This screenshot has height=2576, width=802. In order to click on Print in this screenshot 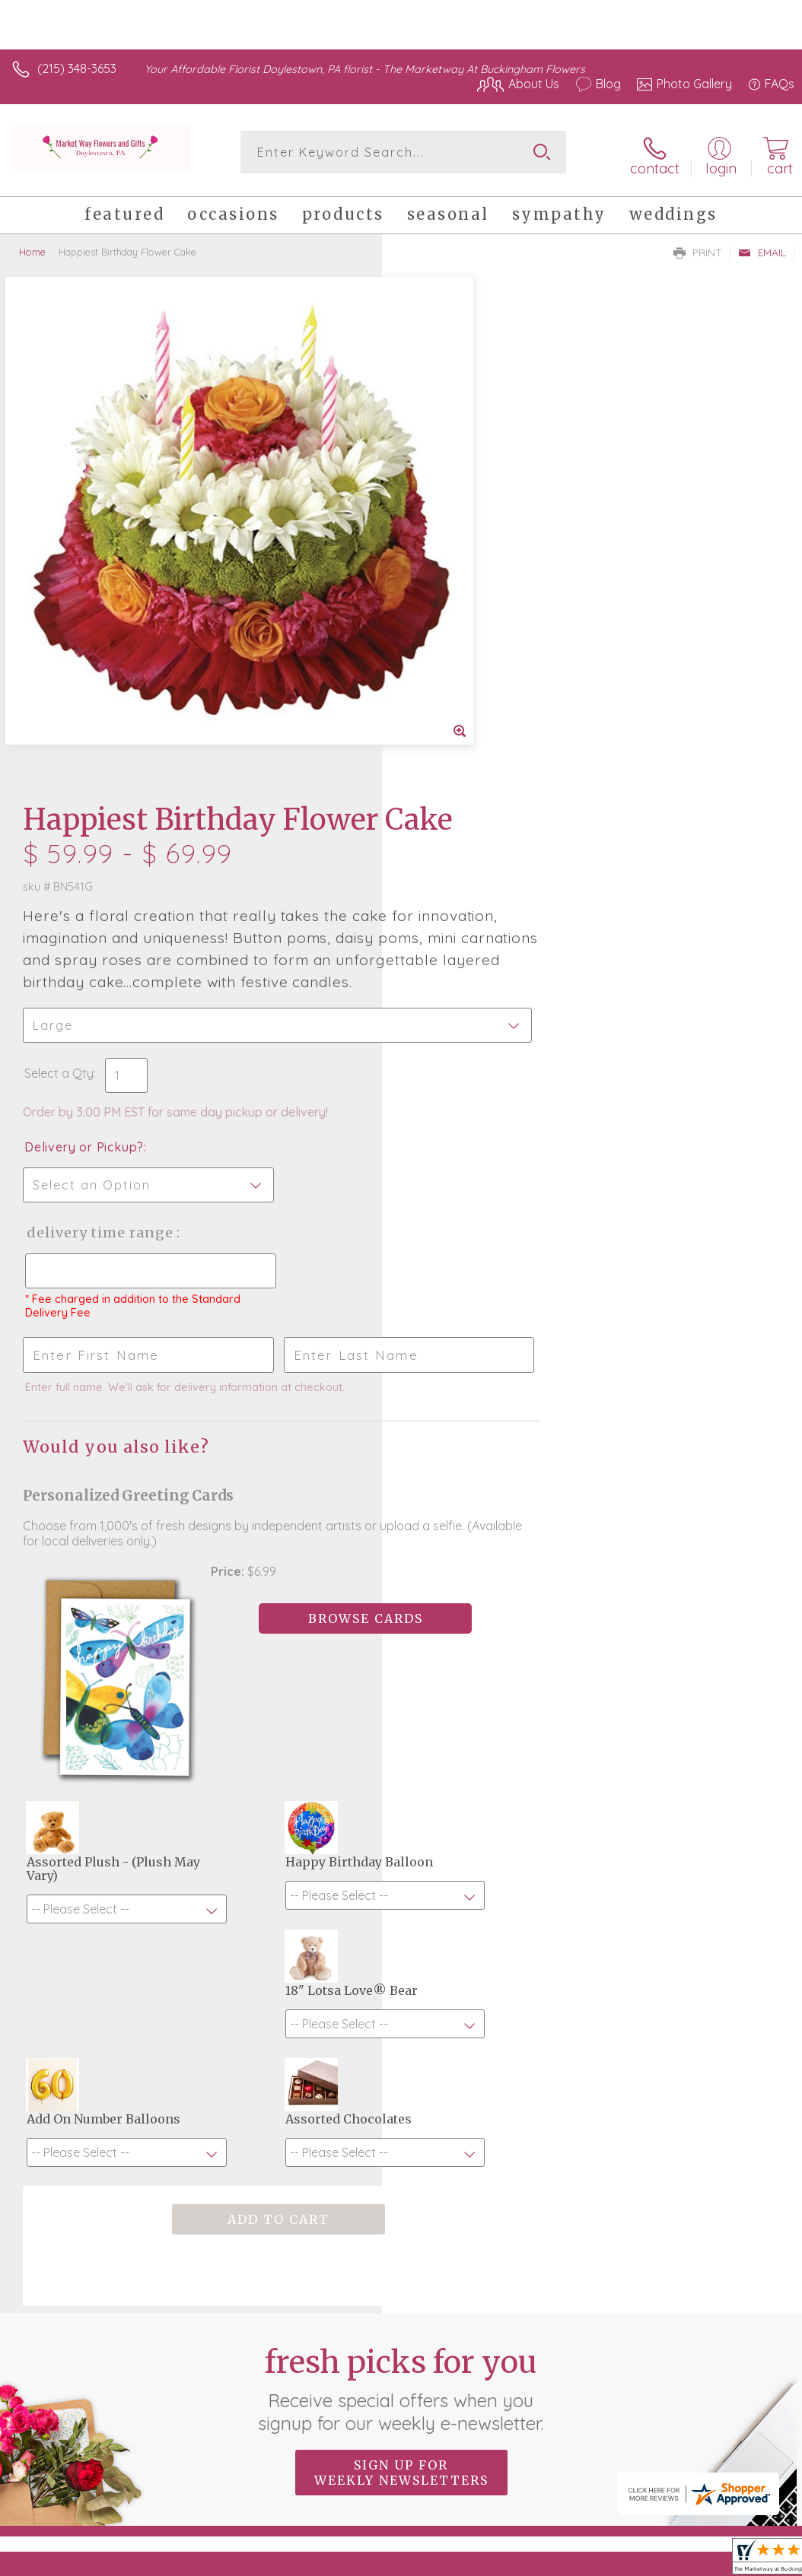, I will do `click(697, 248)`.